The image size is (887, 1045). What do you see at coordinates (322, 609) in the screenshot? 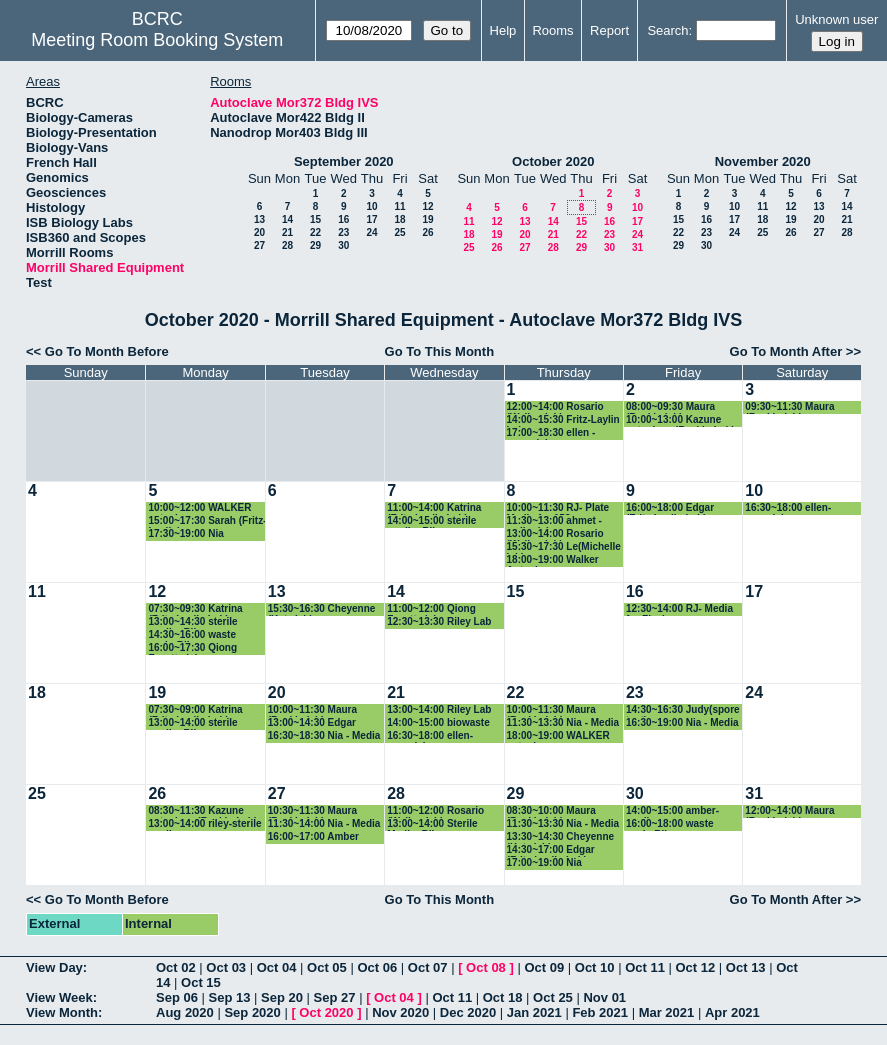
I see `15:30~16:30 Cheyenne (Katz lab)` at bounding box center [322, 609].